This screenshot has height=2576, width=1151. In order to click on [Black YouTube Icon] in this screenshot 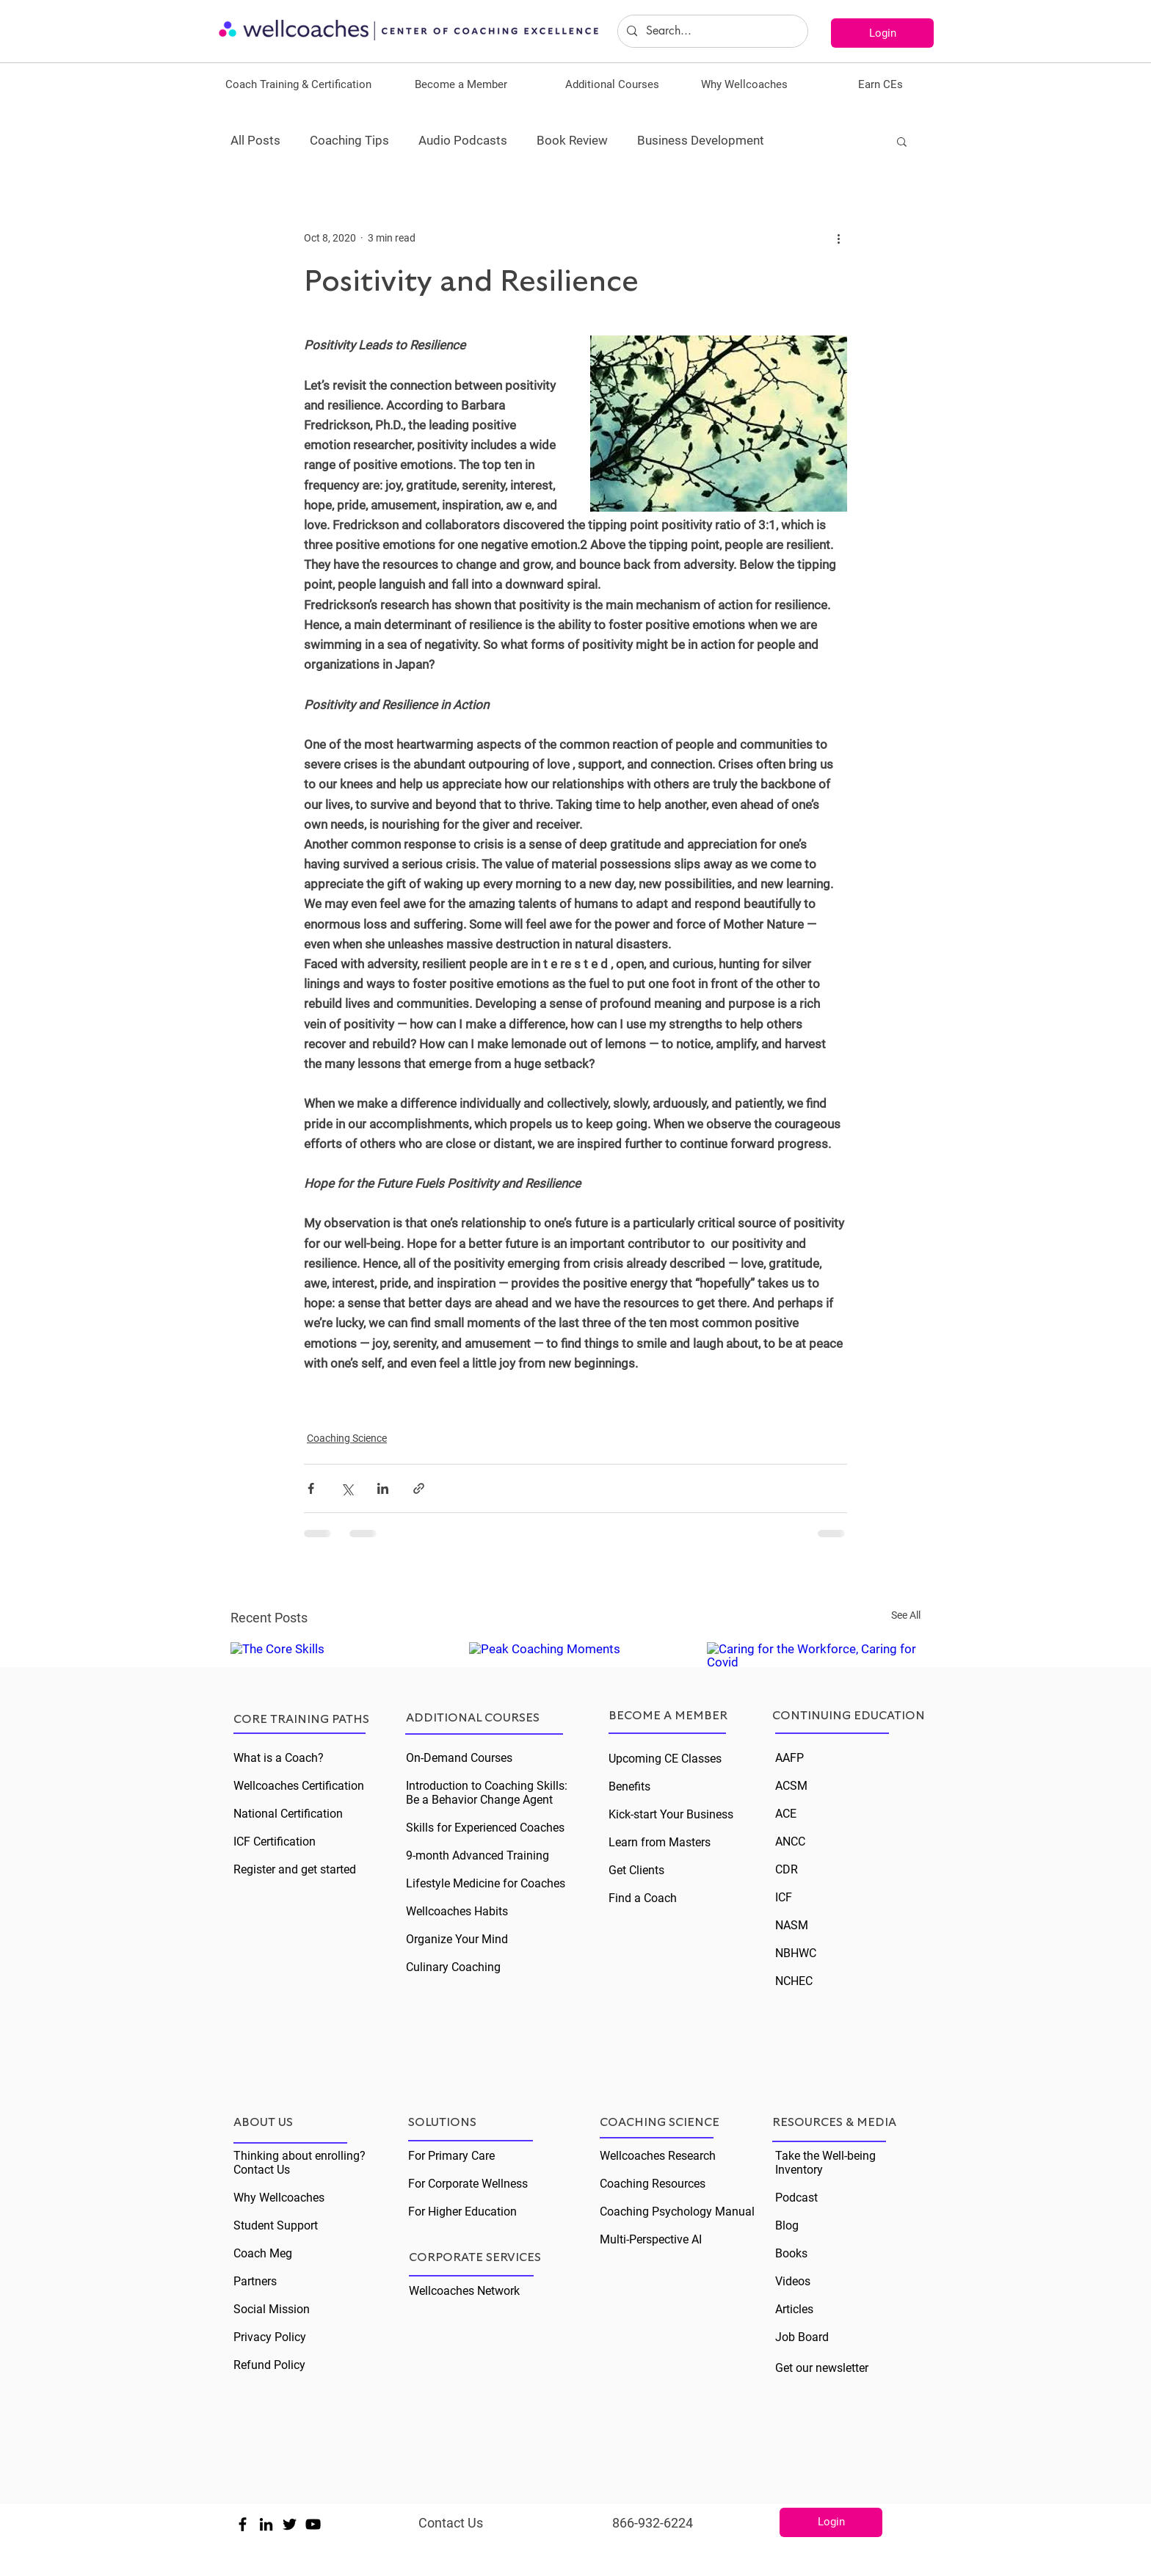, I will do `click(313, 2524)`.